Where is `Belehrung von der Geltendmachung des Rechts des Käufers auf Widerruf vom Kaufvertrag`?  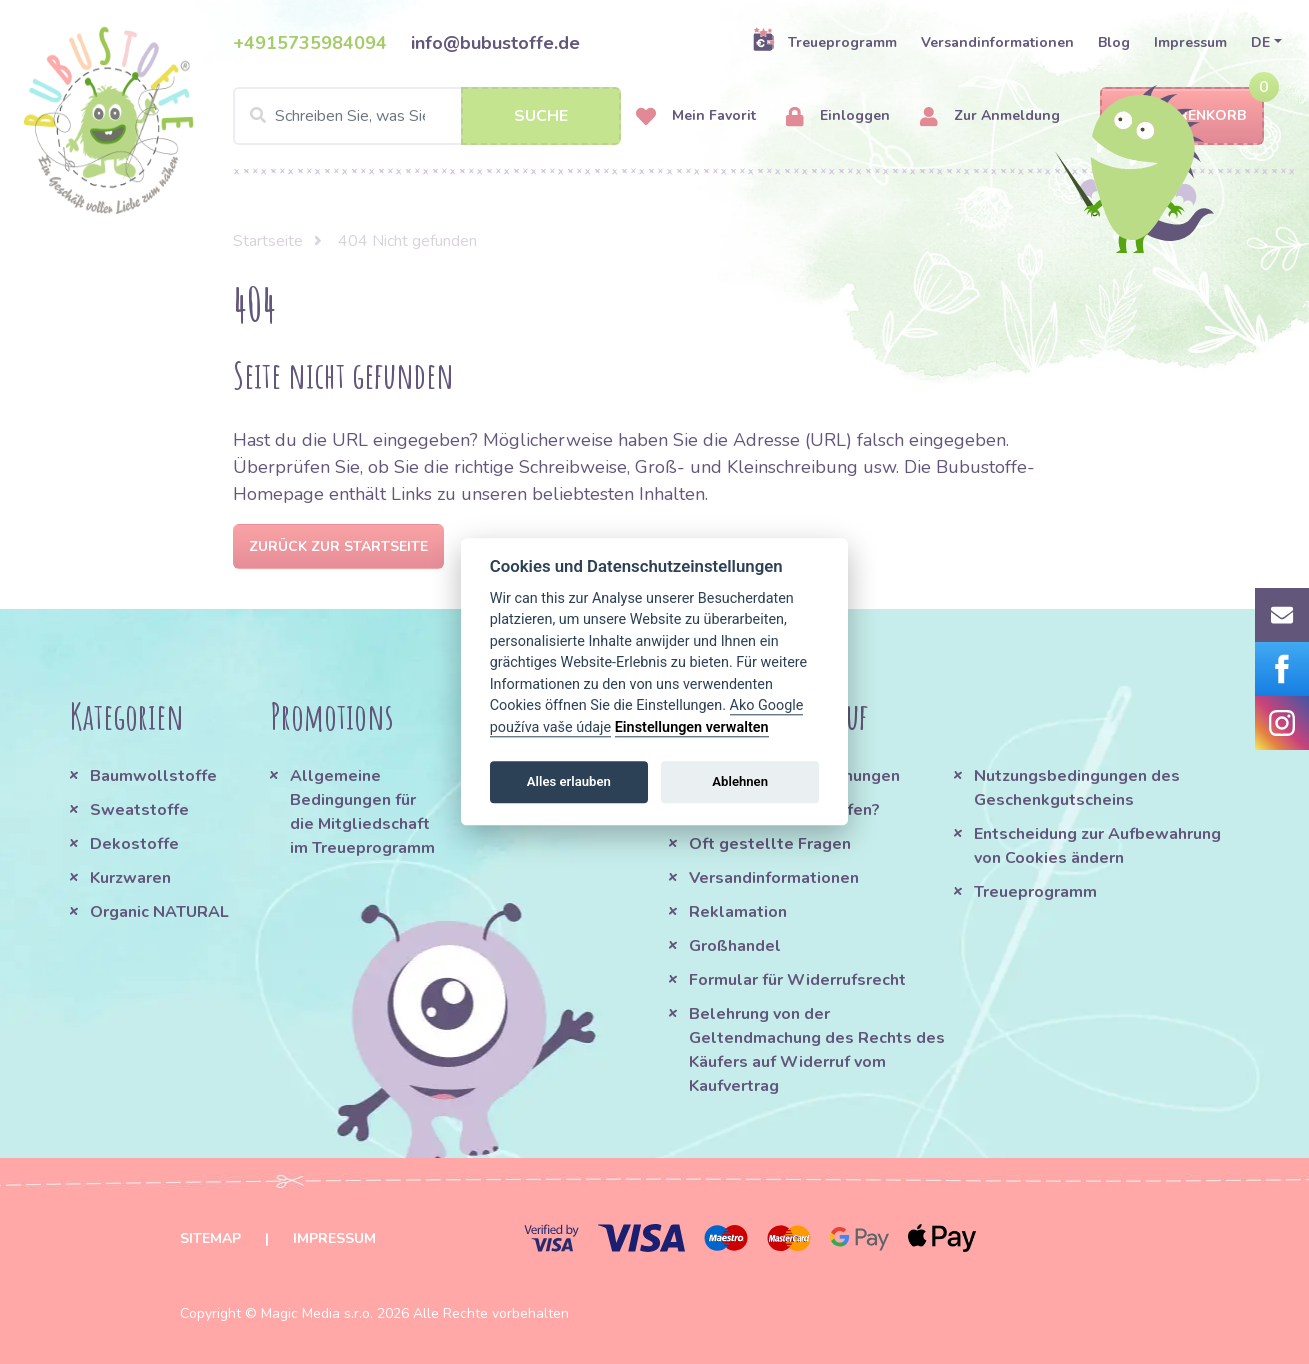
Belehrung von der Geltendmachung des Rechts des Käufers auf Widerruf vom Kaufvertrag is located at coordinates (817, 1050).